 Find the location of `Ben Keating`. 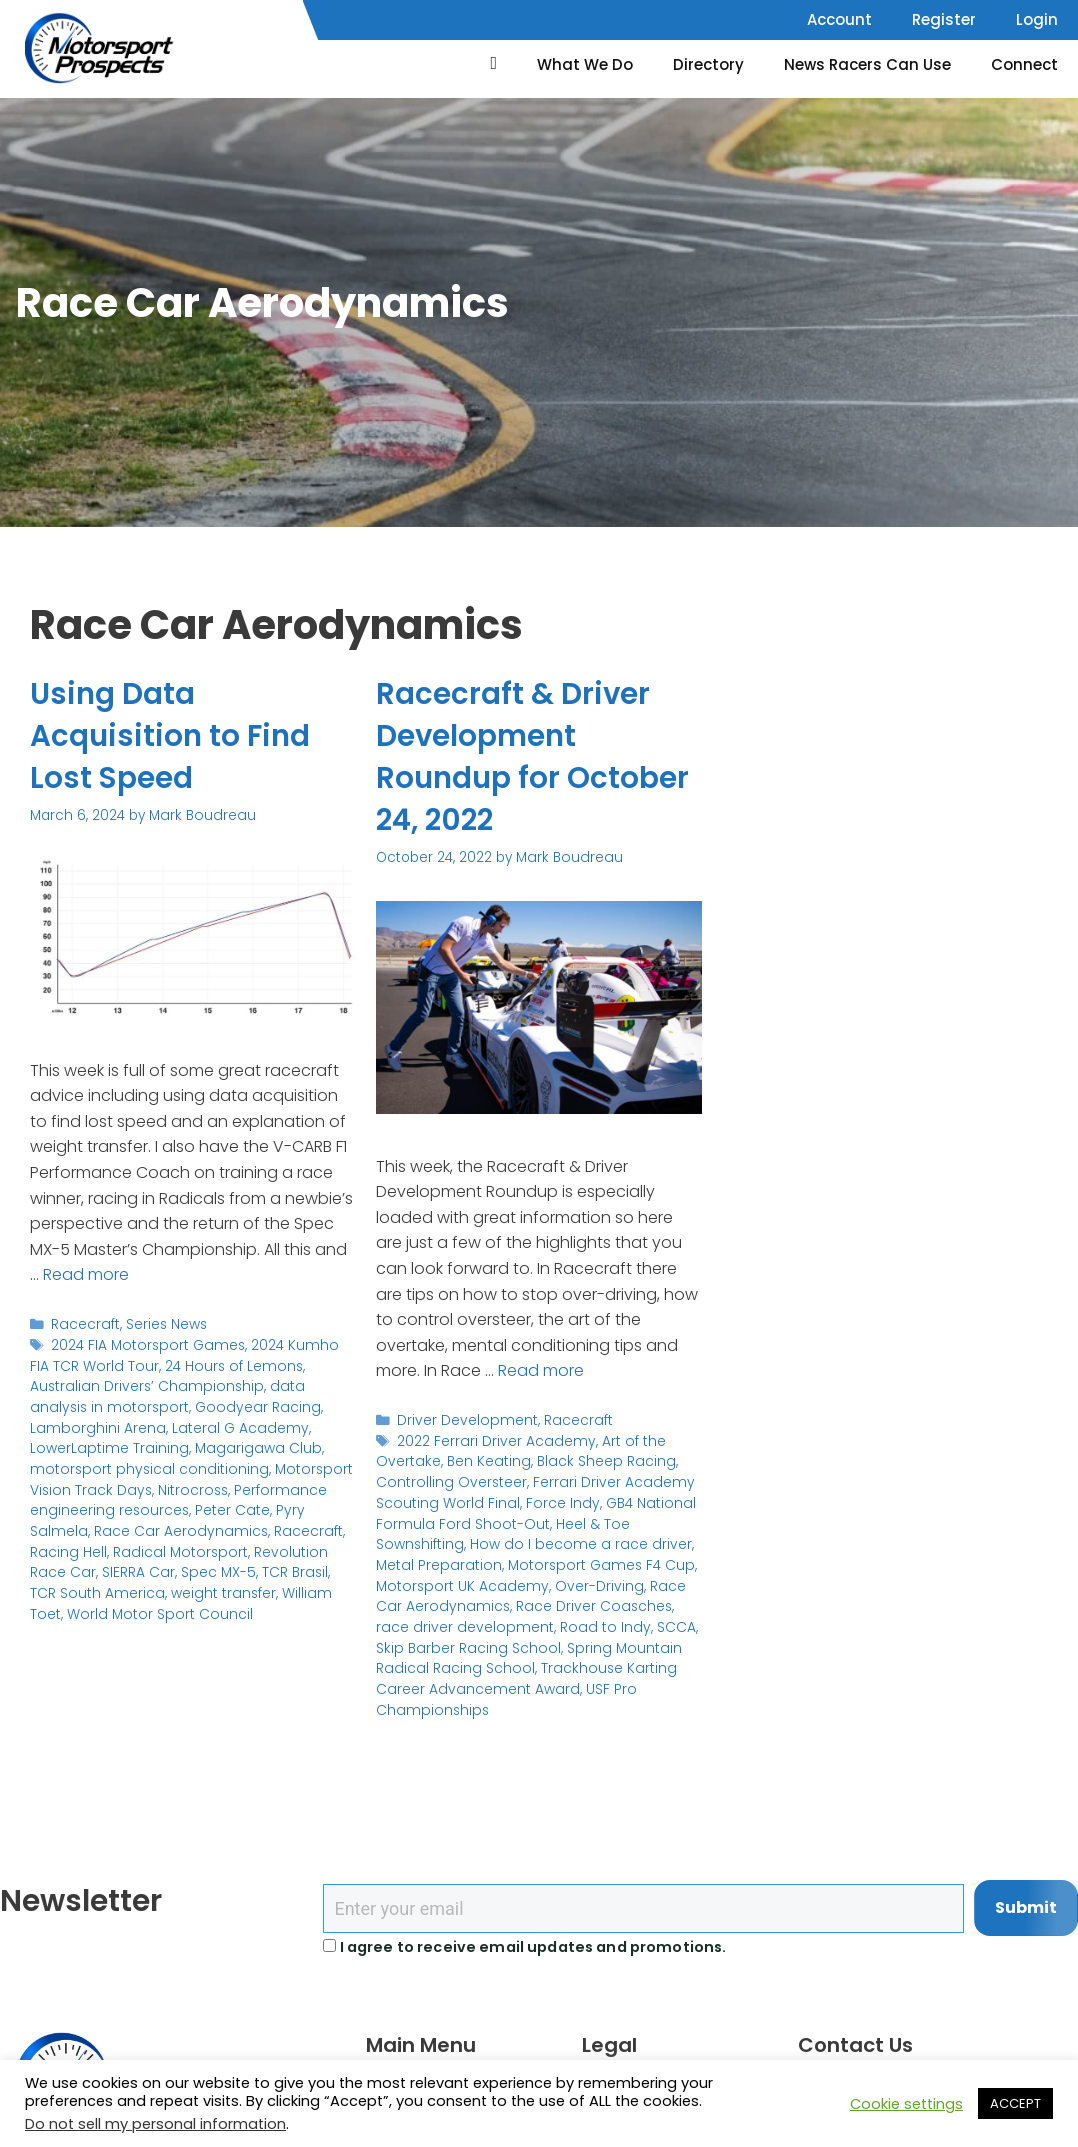

Ben Keating is located at coordinates (484, 1461).